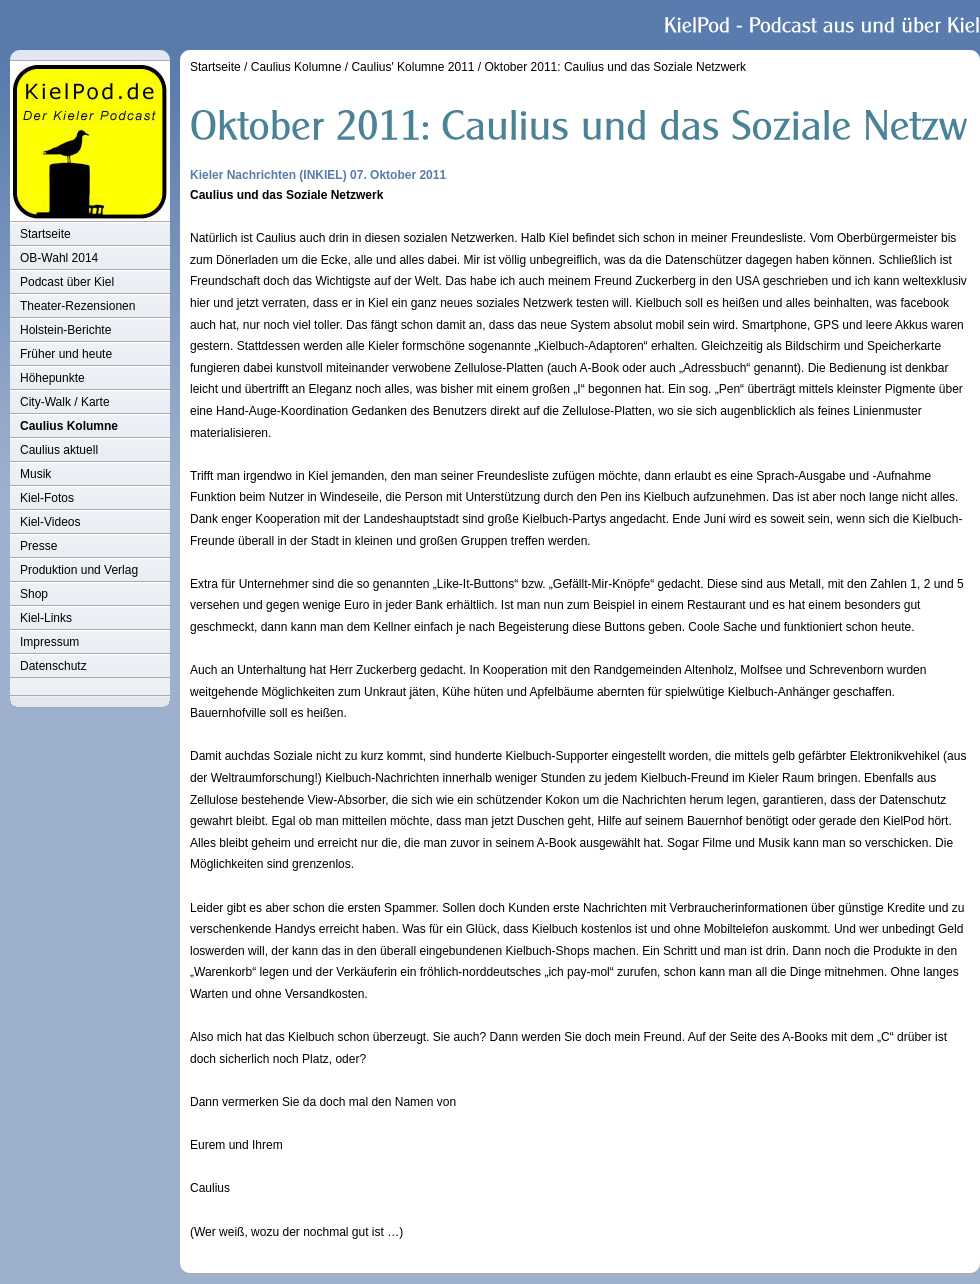 The height and width of the screenshot is (1284, 980). Describe the element at coordinates (49, 642) in the screenshot. I see `Impressum` at that location.